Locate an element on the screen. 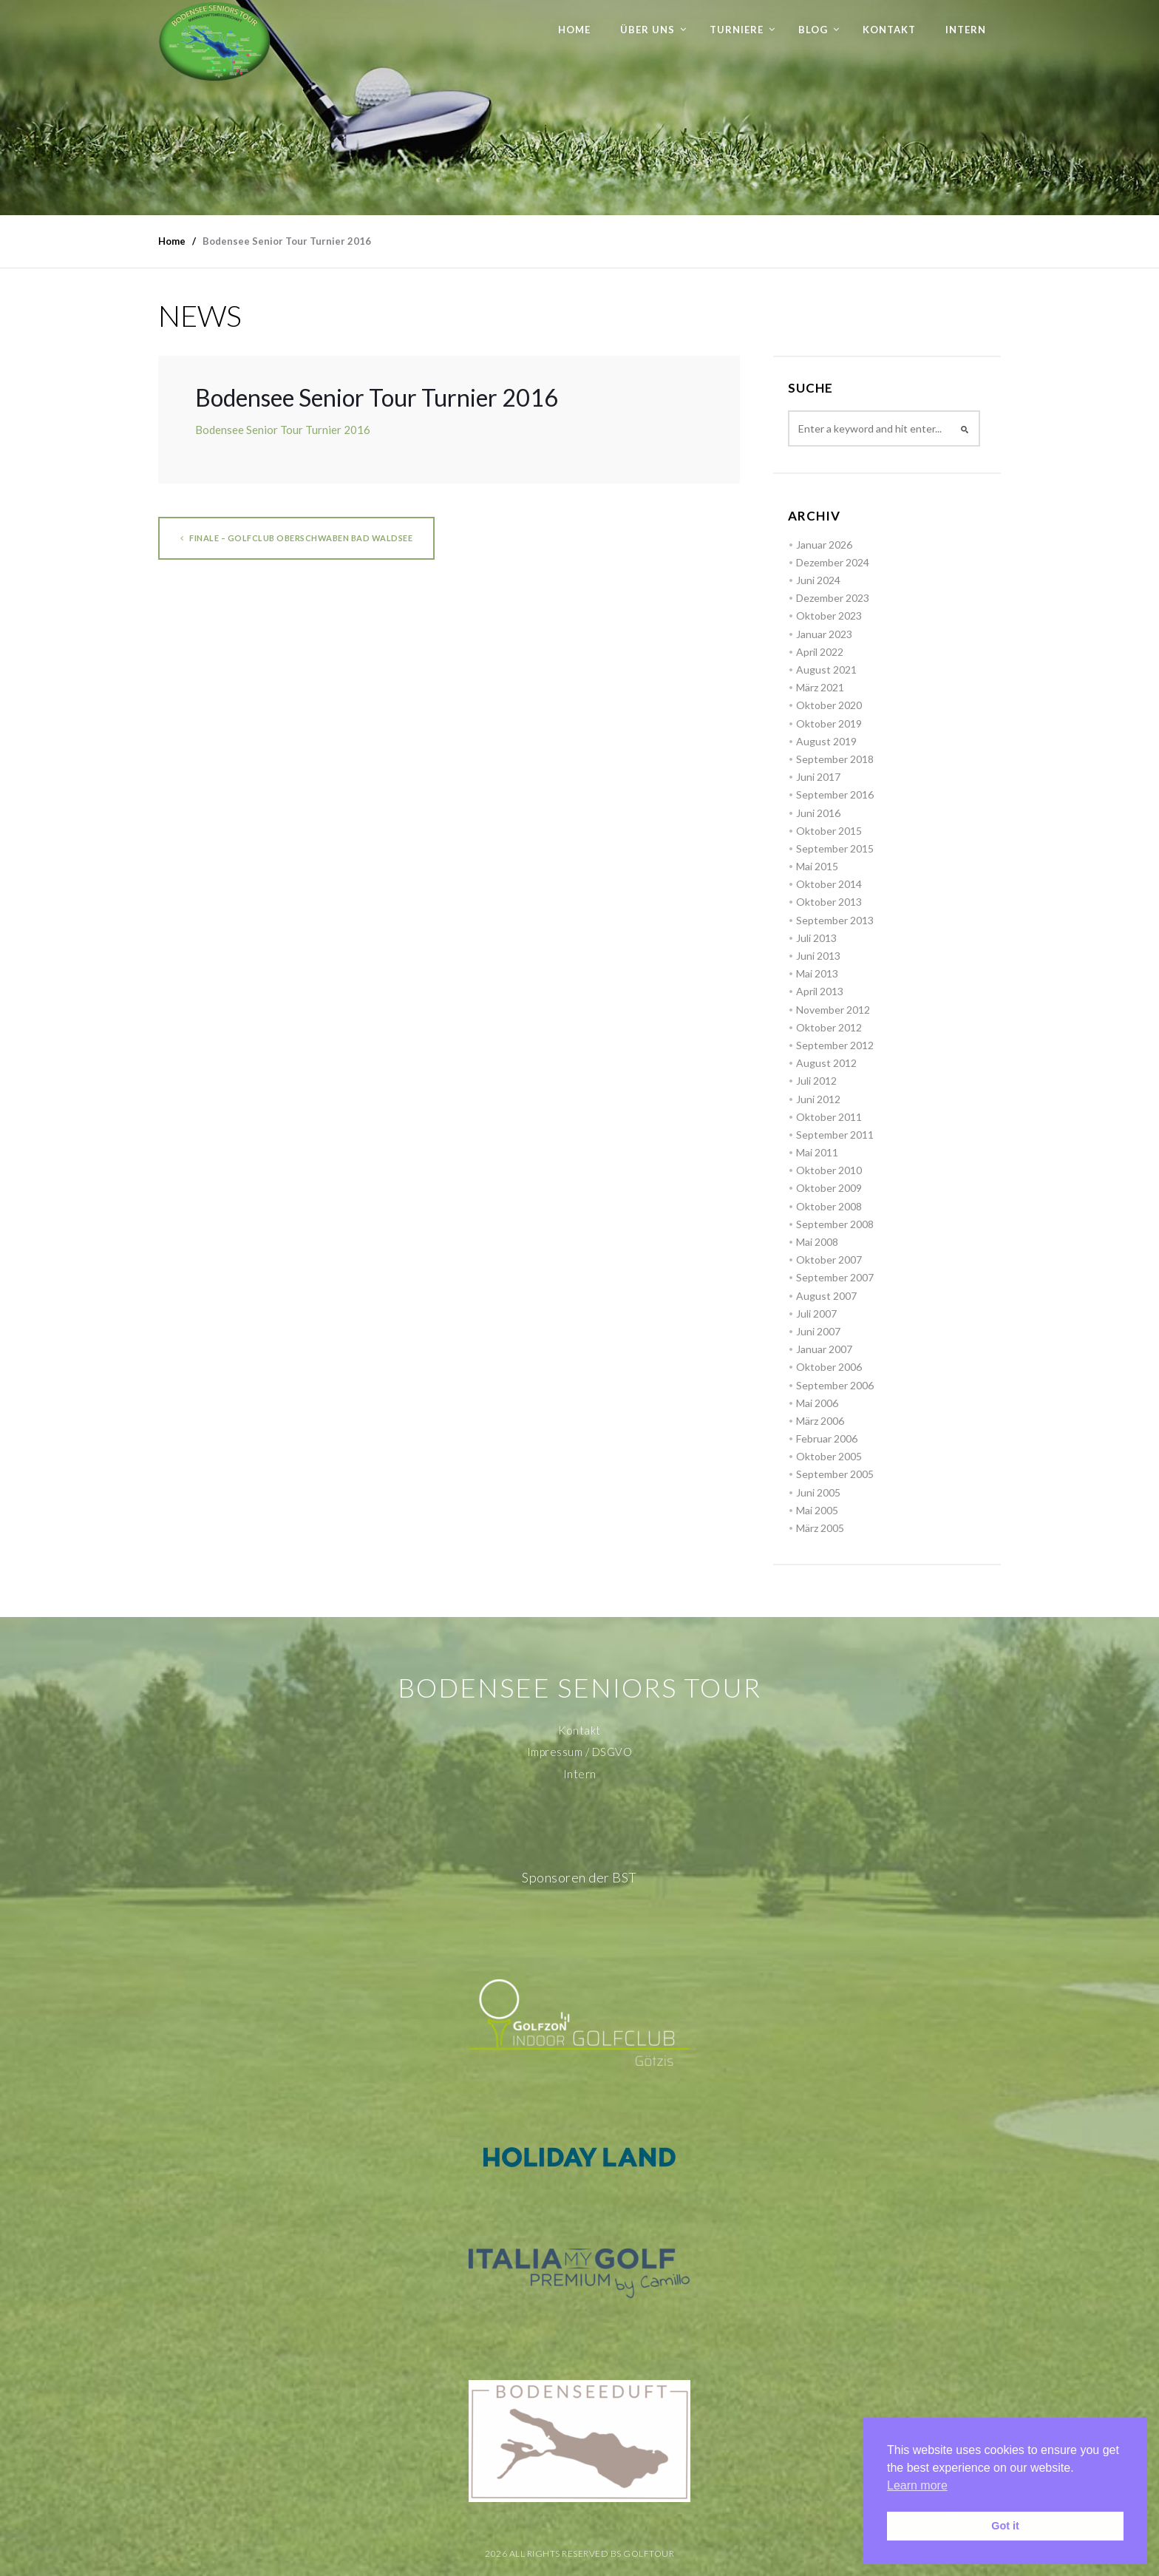 This screenshot has width=1159, height=2576. Juni 2007 is located at coordinates (818, 1331).